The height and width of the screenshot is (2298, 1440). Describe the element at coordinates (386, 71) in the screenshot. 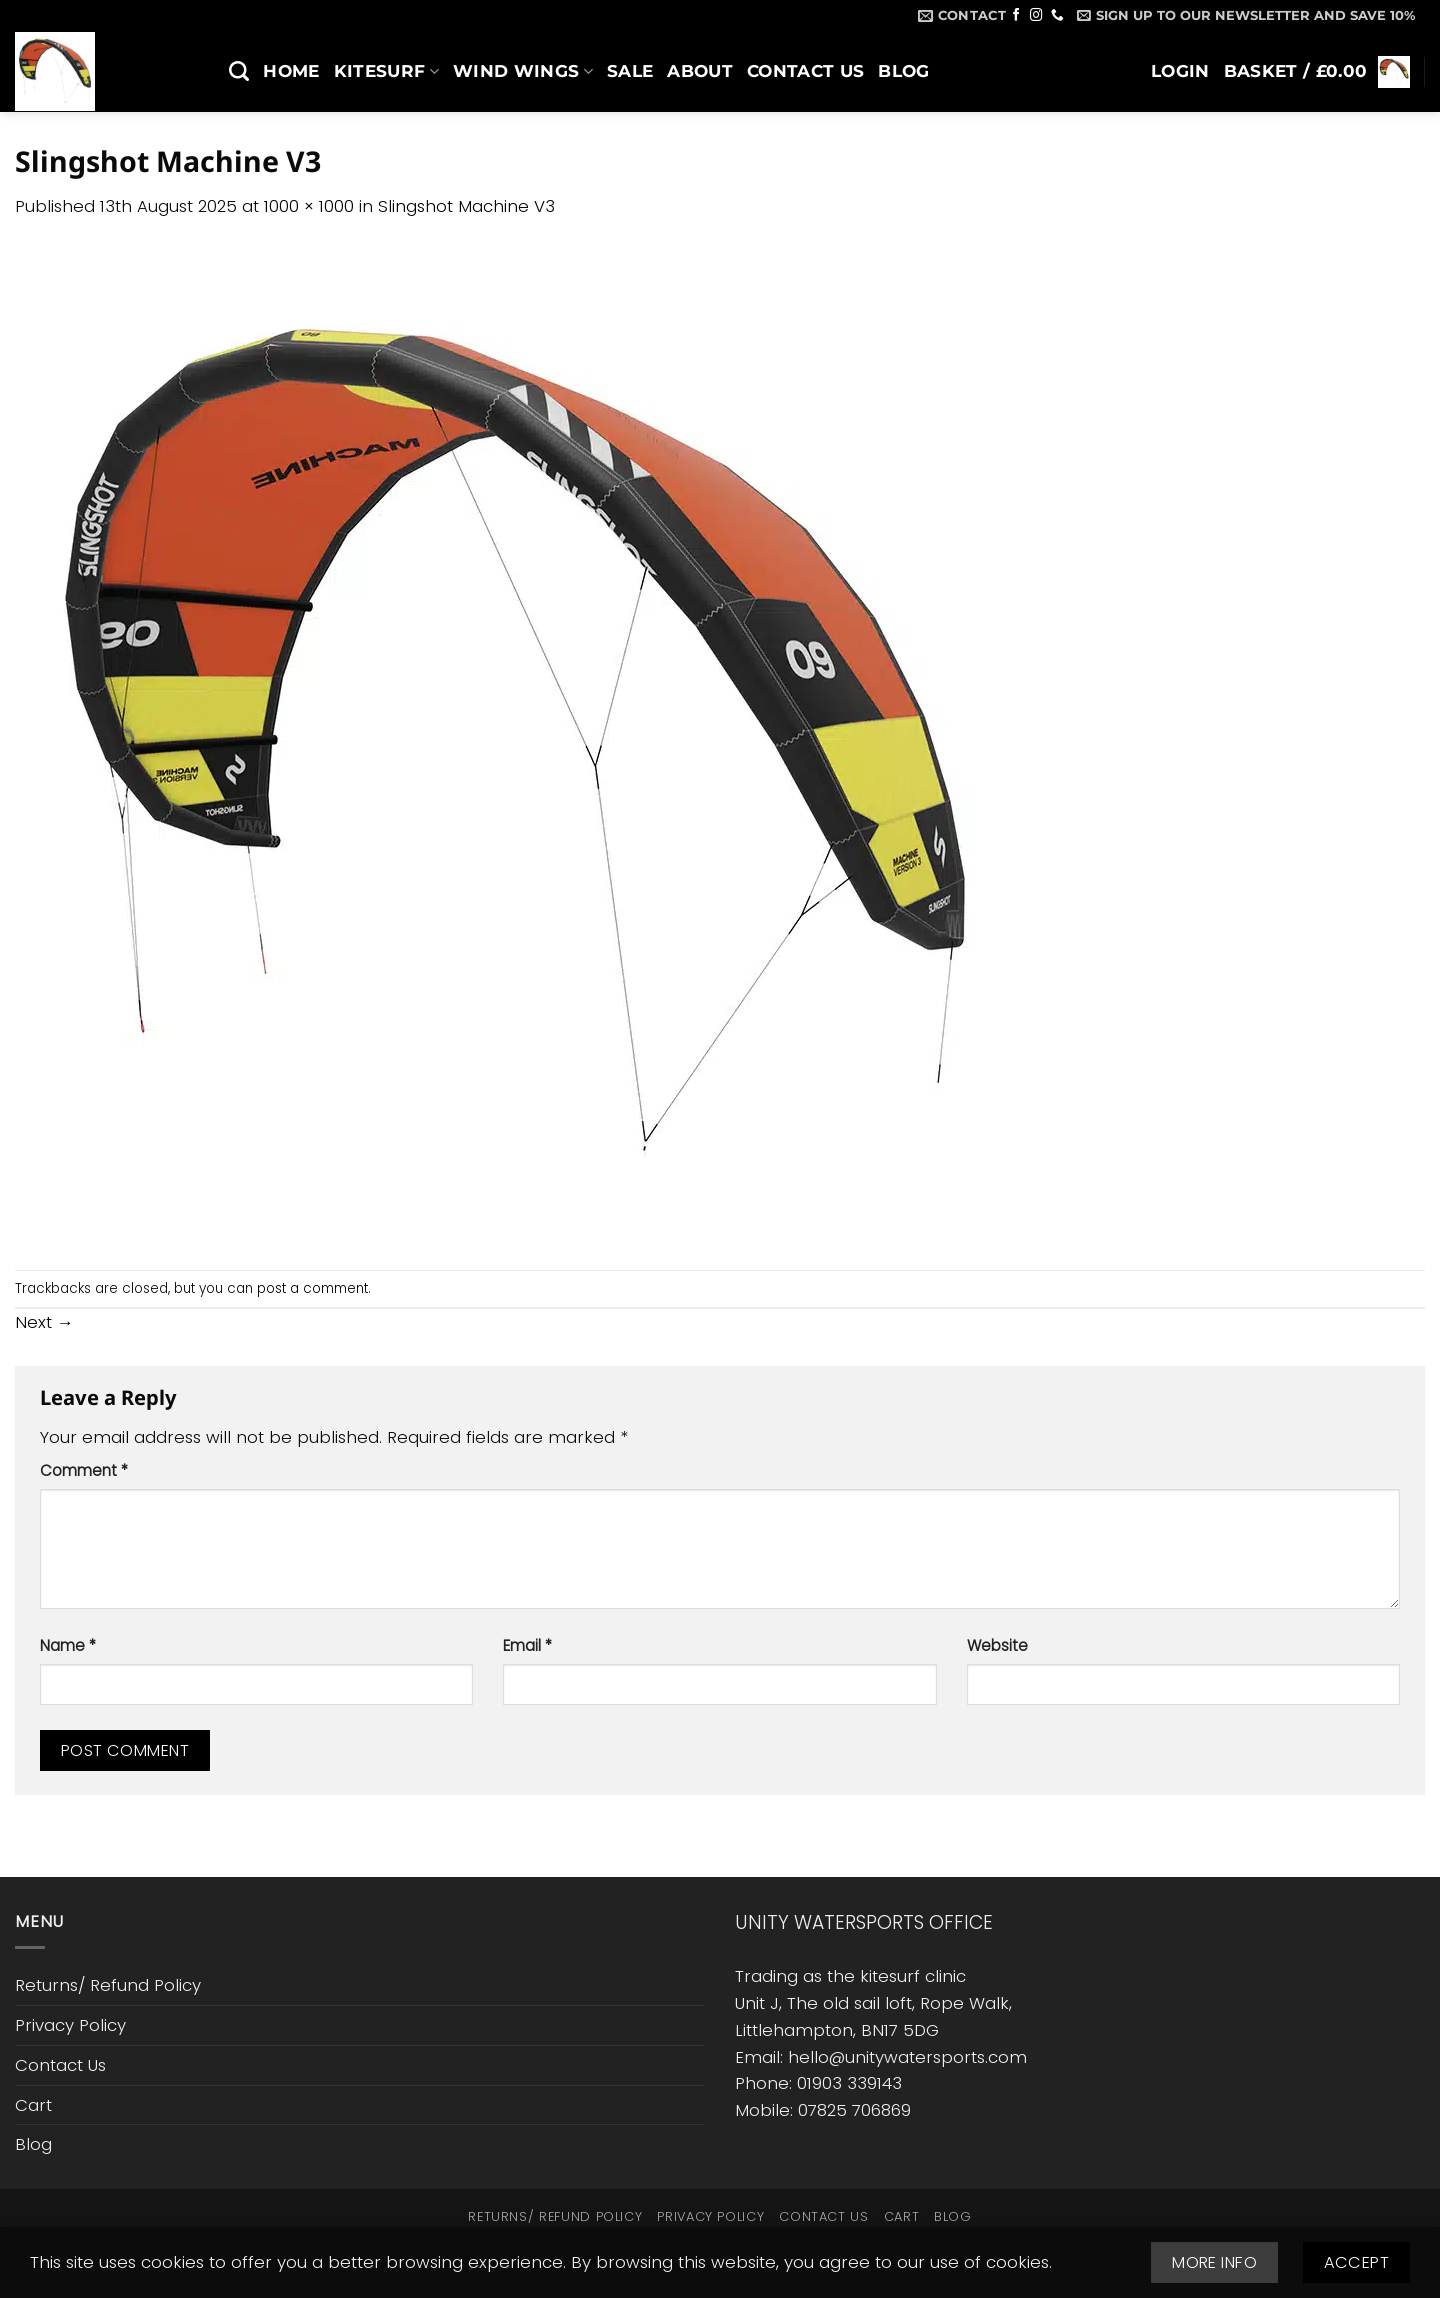

I see `Kitesurf` at that location.